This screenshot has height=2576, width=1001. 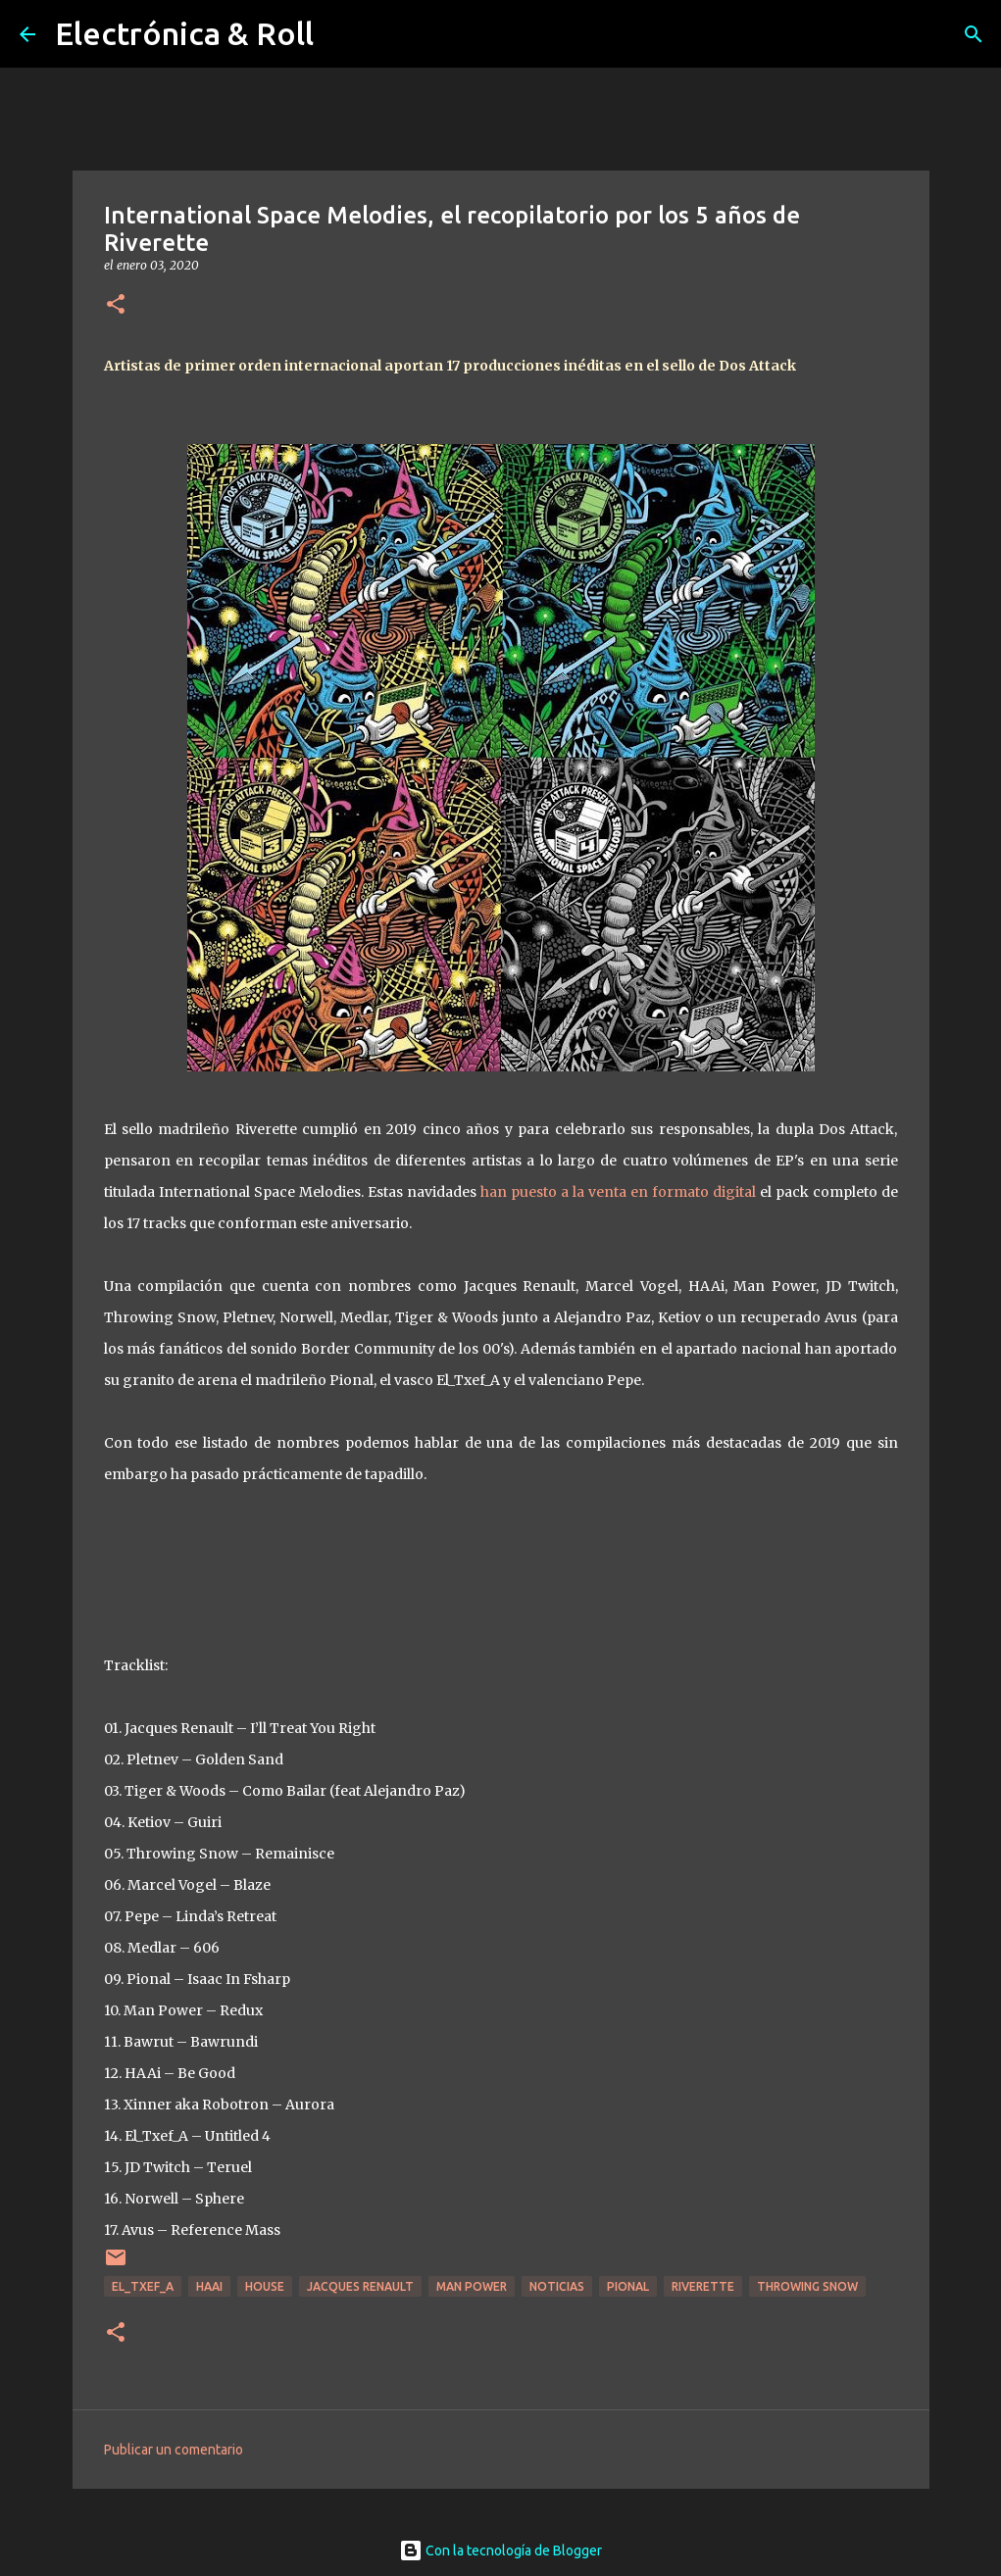 I want to click on Jacques Renault, so click(x=360, y=2286).